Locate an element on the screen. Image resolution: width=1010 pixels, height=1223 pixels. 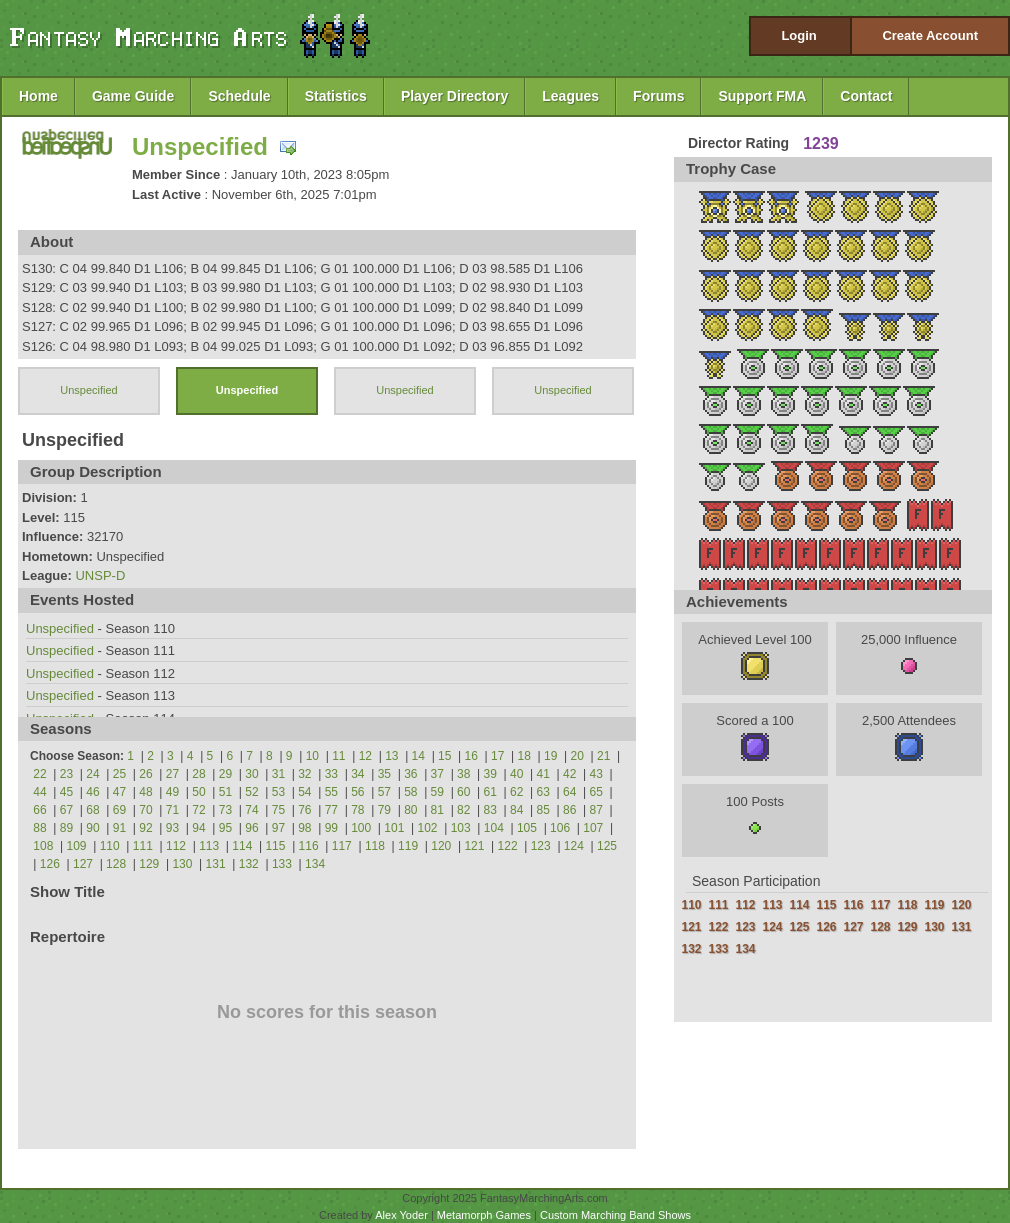
123 is located at coordinates (541, 846).